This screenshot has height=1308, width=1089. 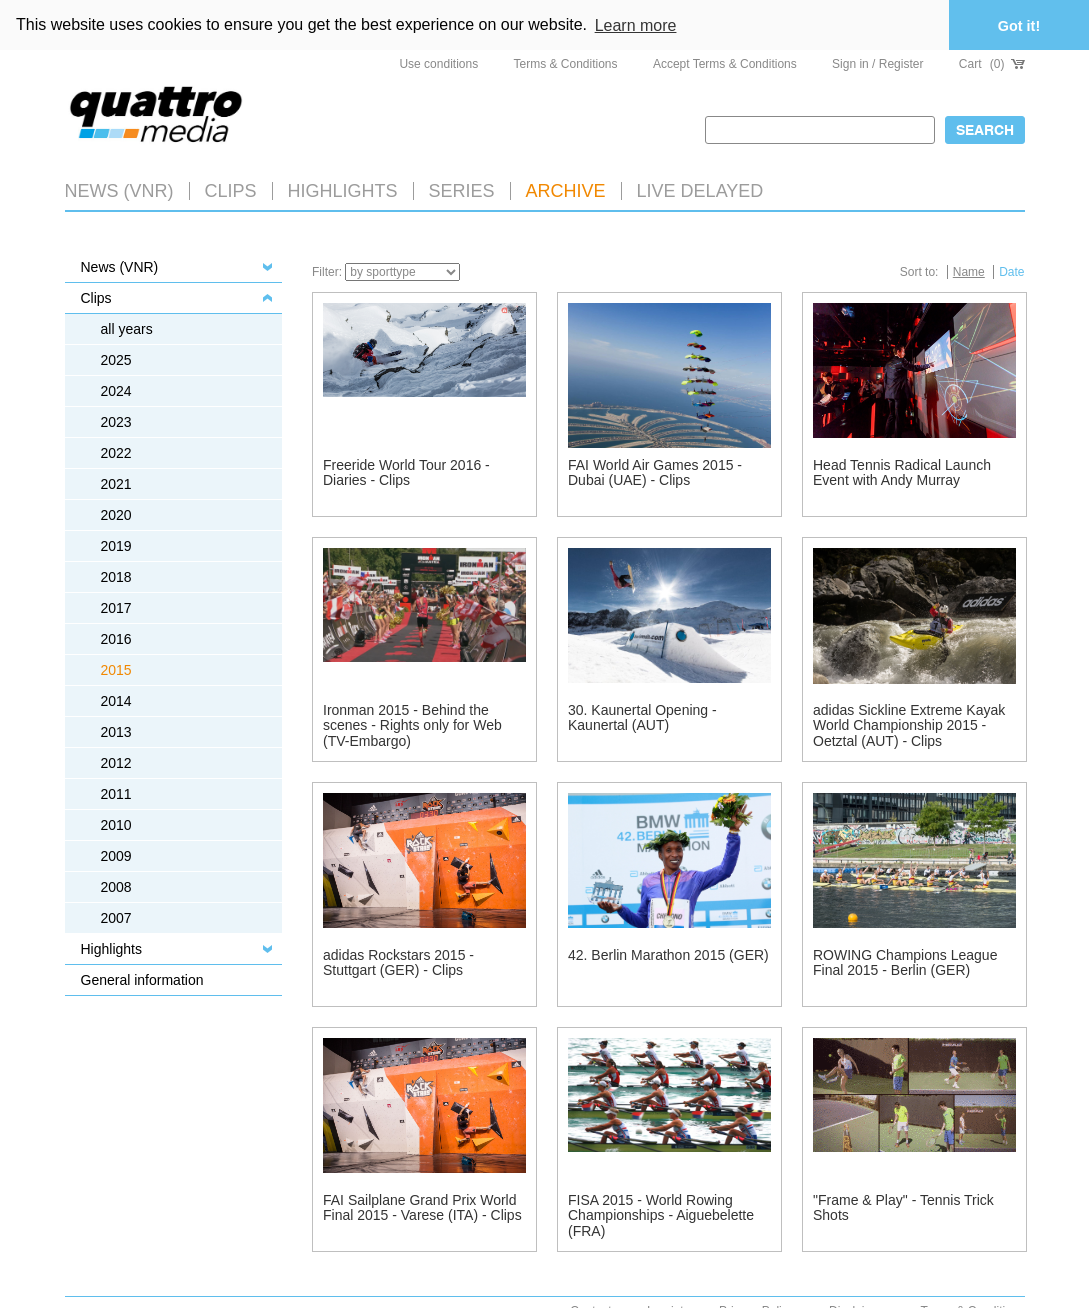 I want to click on Sign in / Register, so click(x=877, y=62).